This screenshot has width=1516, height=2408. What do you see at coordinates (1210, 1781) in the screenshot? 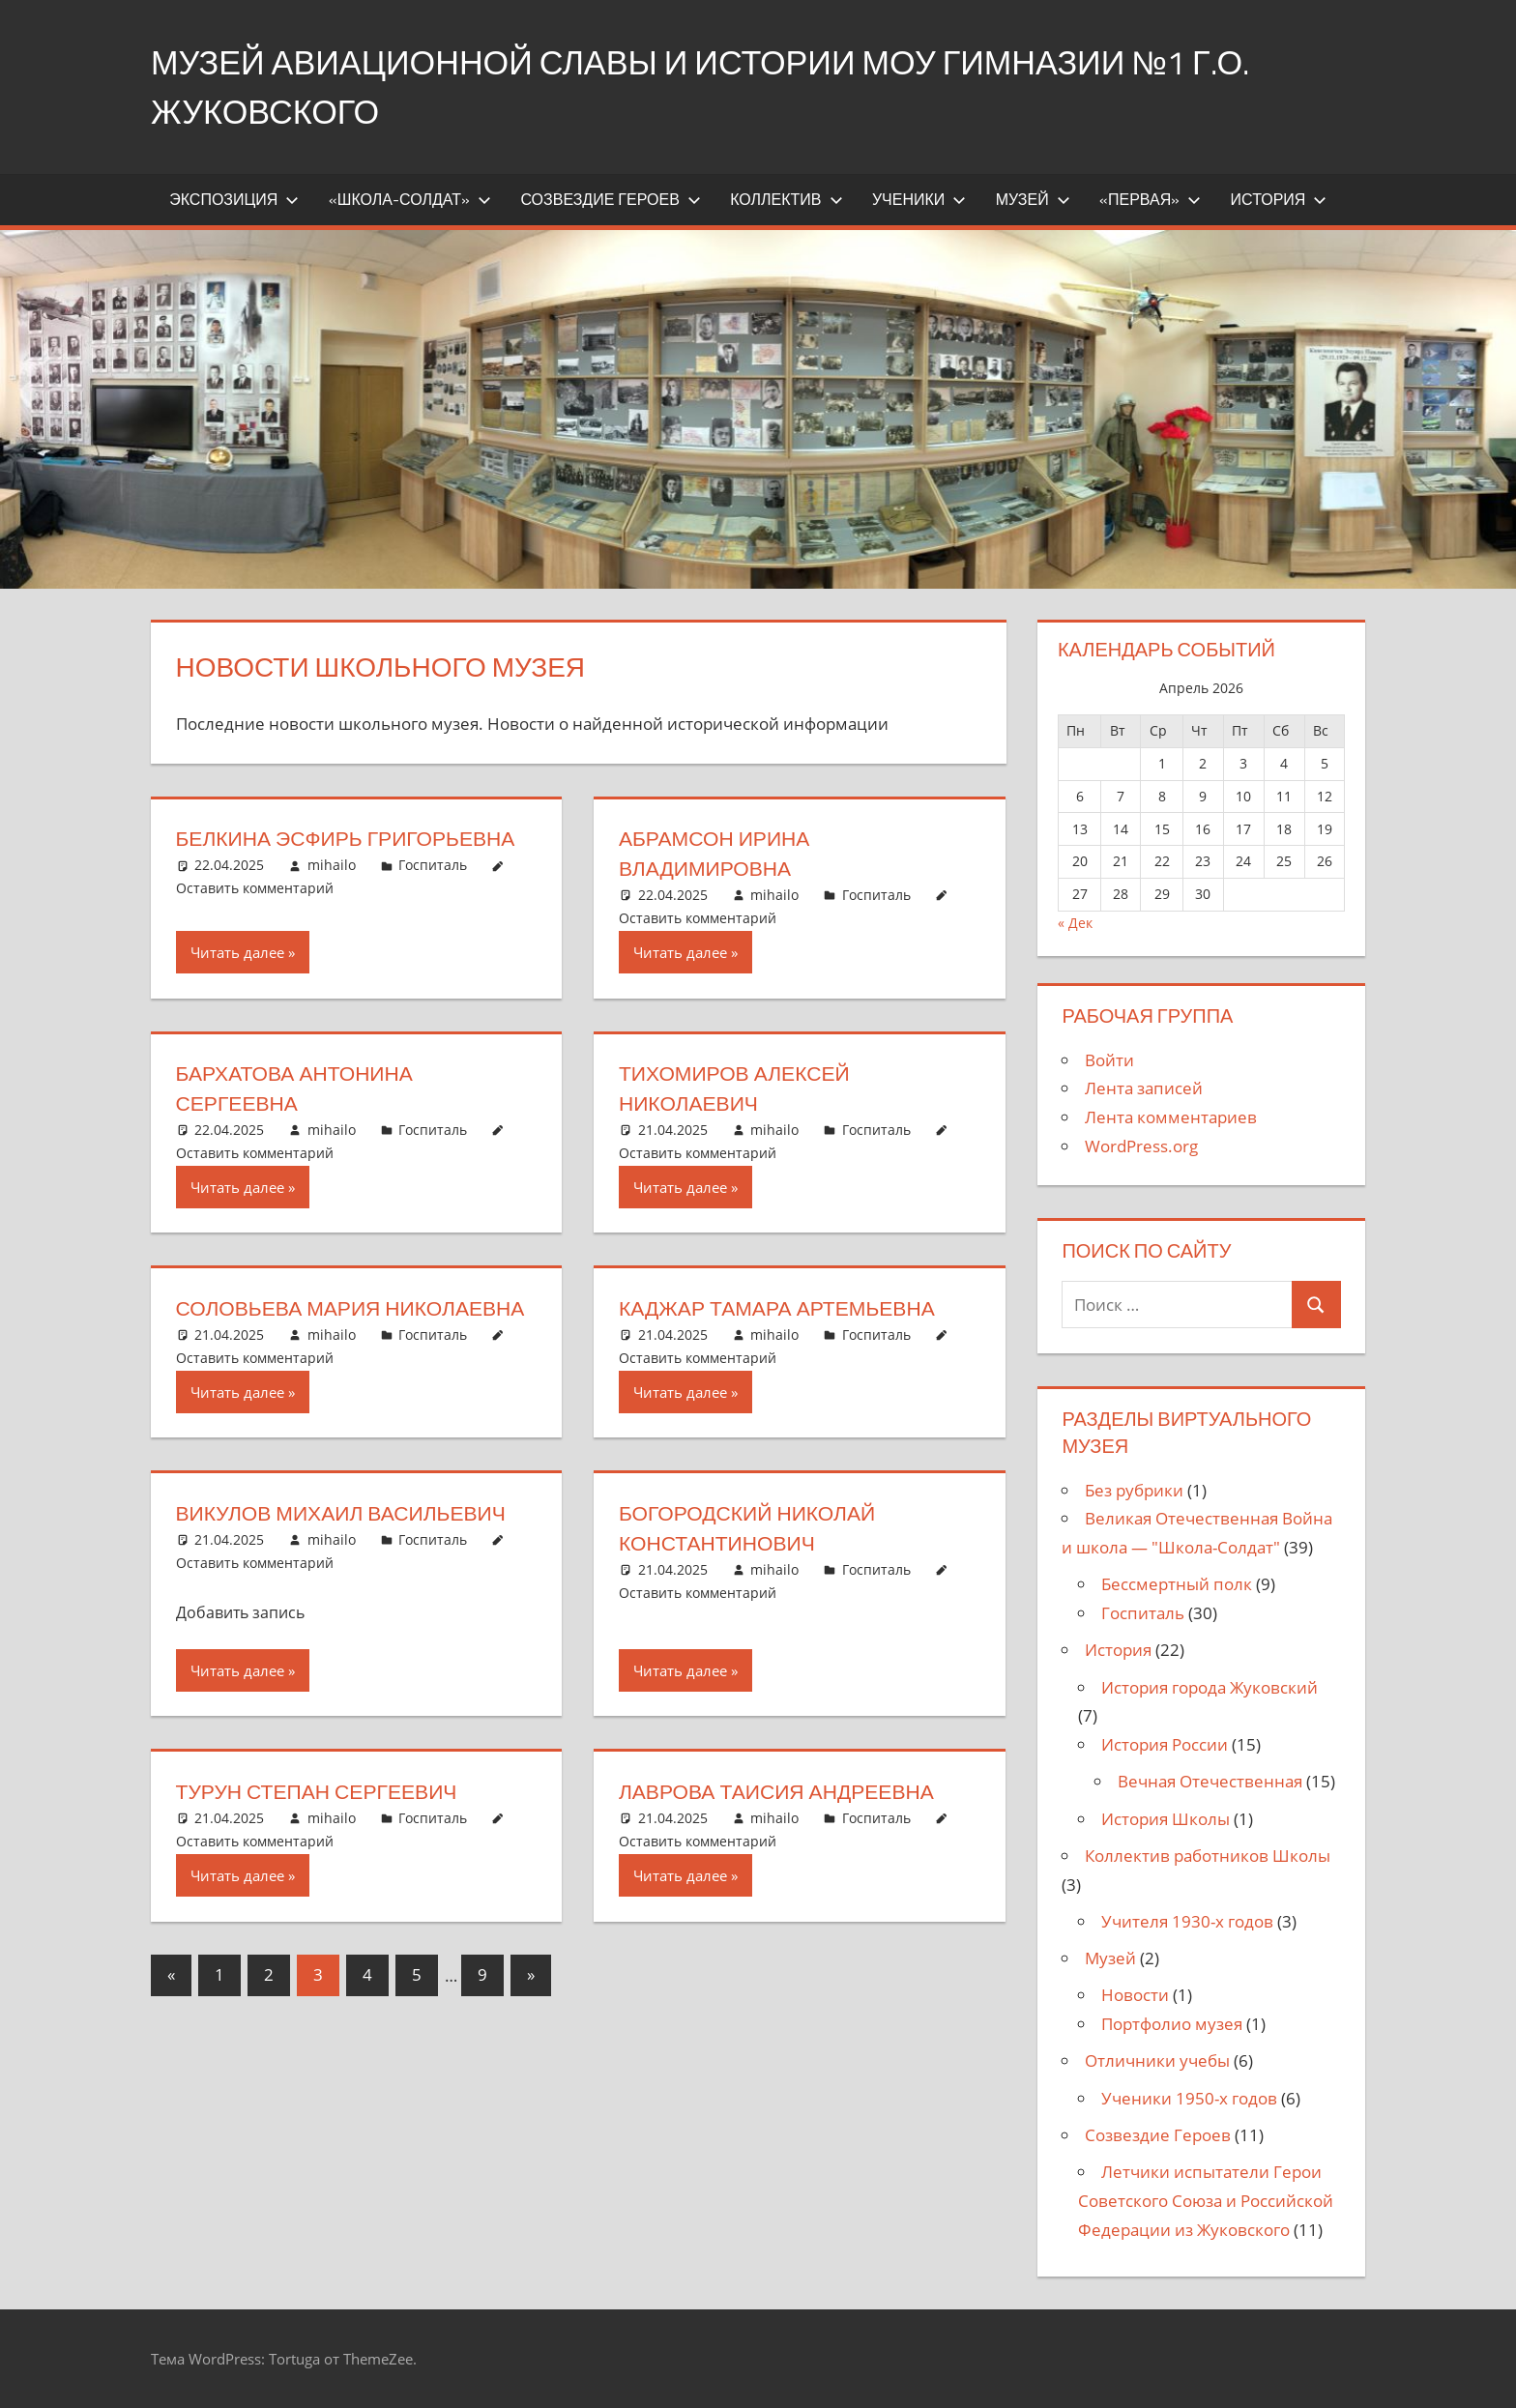
I see `Вечная Отечественная` at bounding box center [1210, 1781].